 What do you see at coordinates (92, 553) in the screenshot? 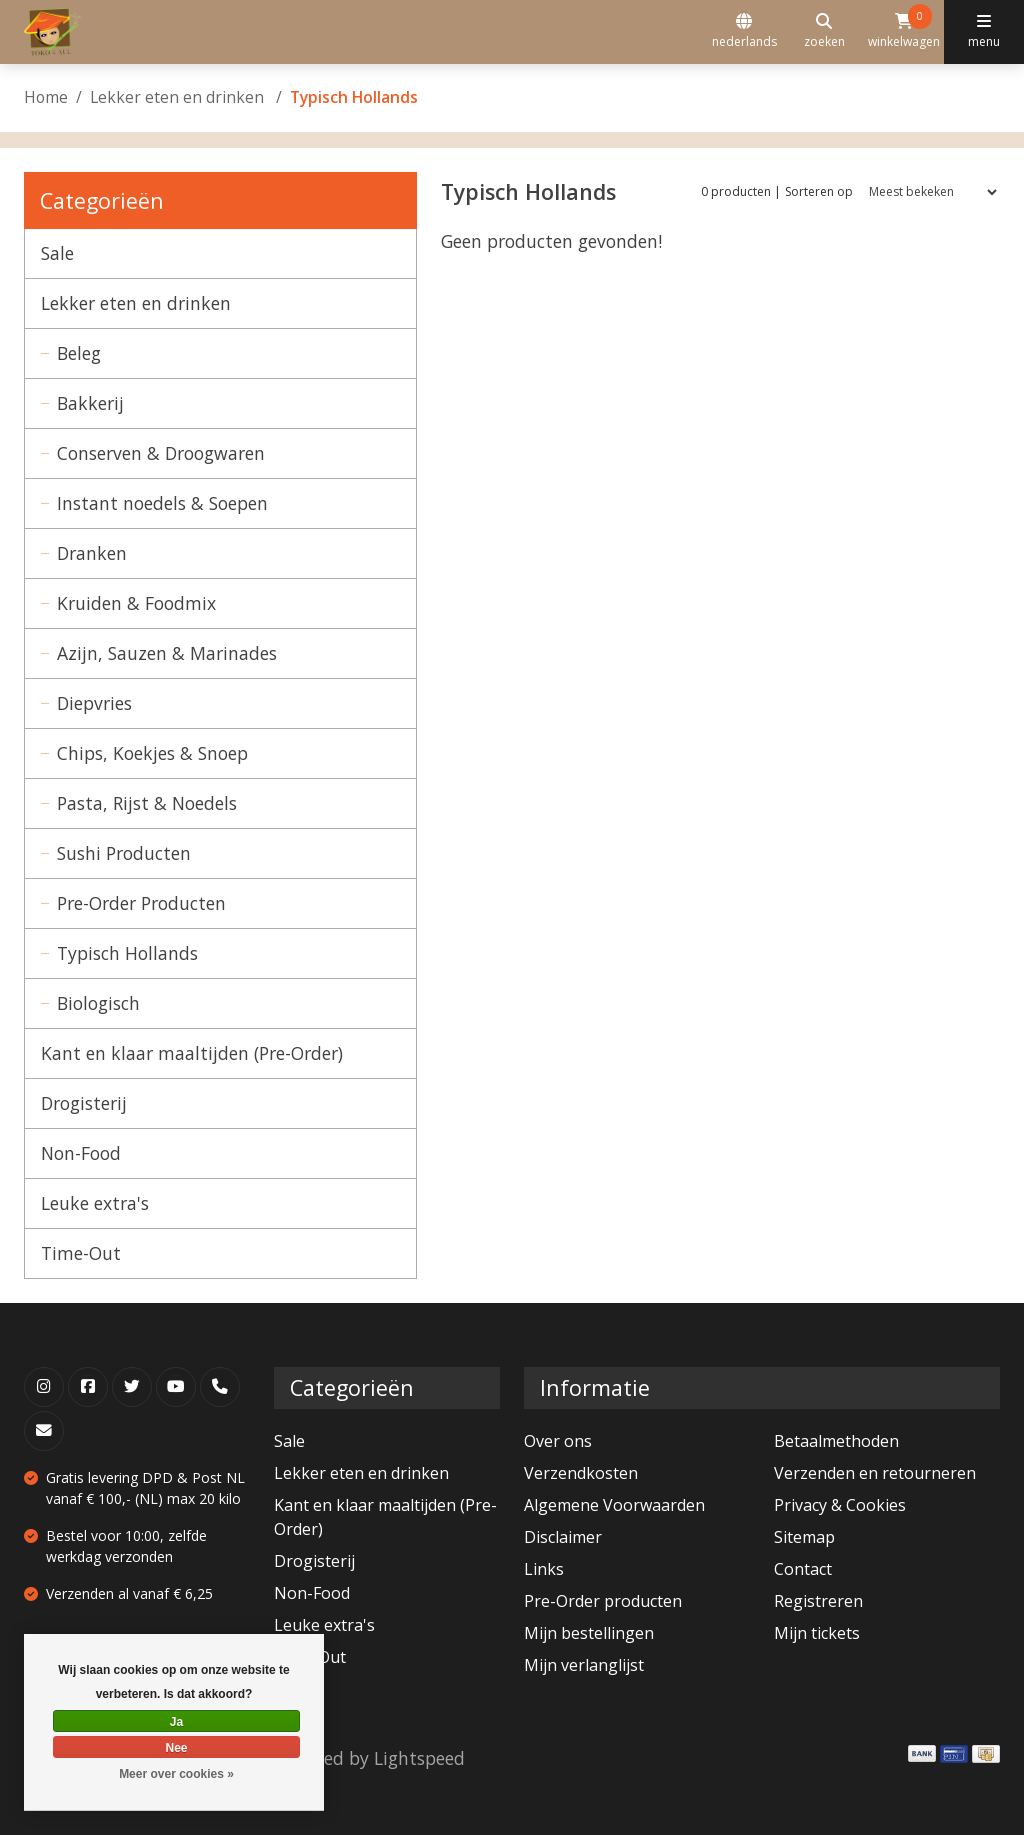
I see `Dranken` at bounding box center [92, 553].